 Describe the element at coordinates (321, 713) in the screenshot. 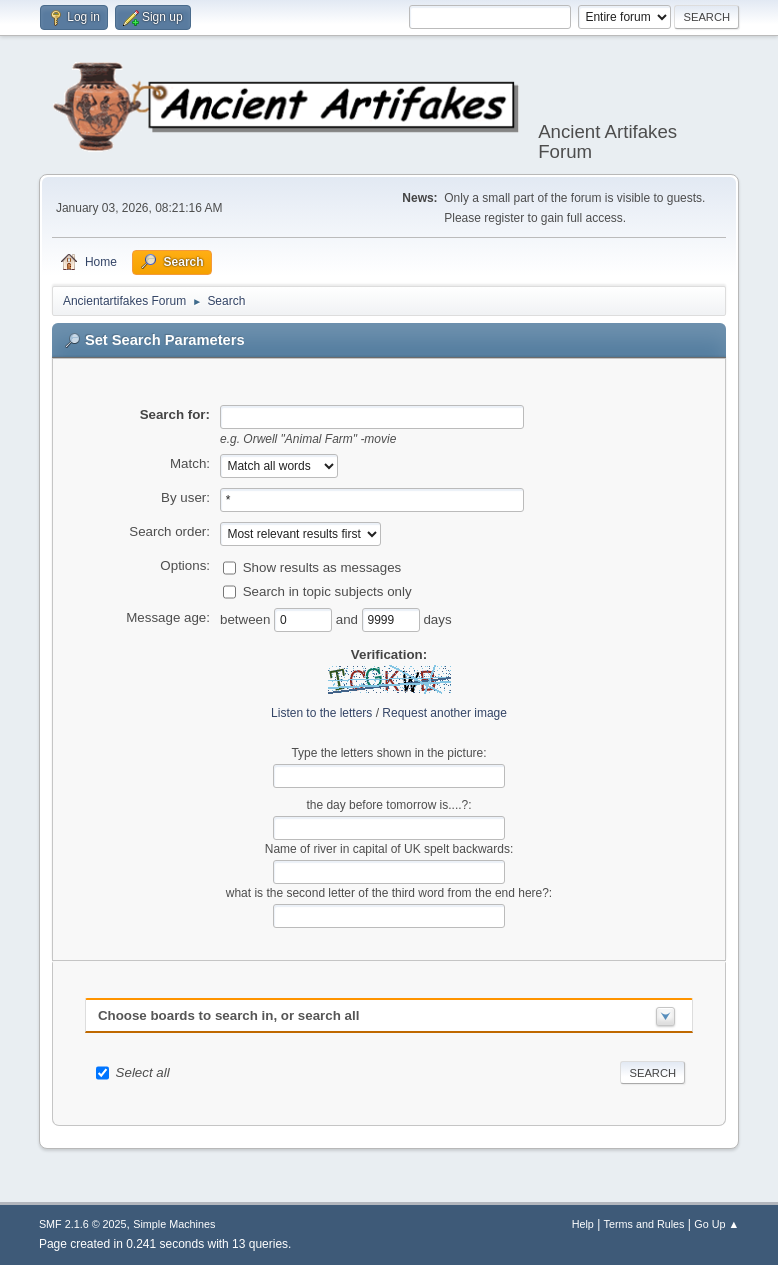

I see `Listen to the letters` at that location.